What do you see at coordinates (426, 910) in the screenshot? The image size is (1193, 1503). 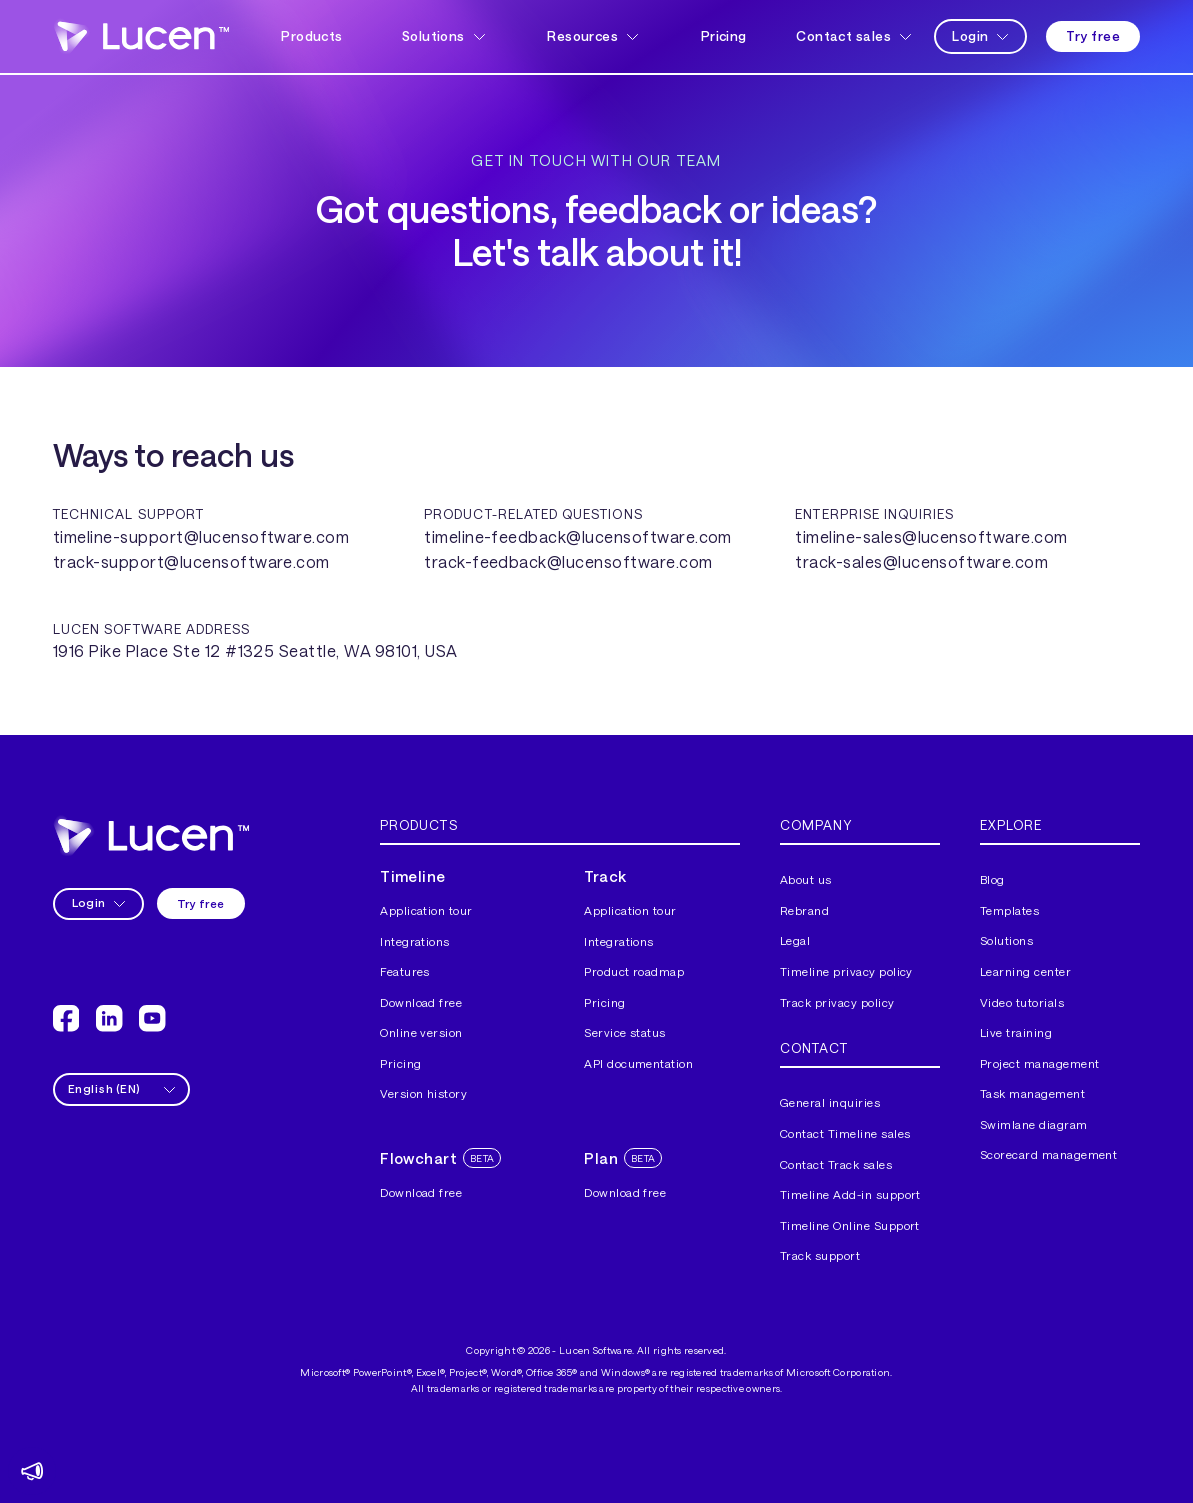 I see `Application tour` at bounding box center [426, 910].